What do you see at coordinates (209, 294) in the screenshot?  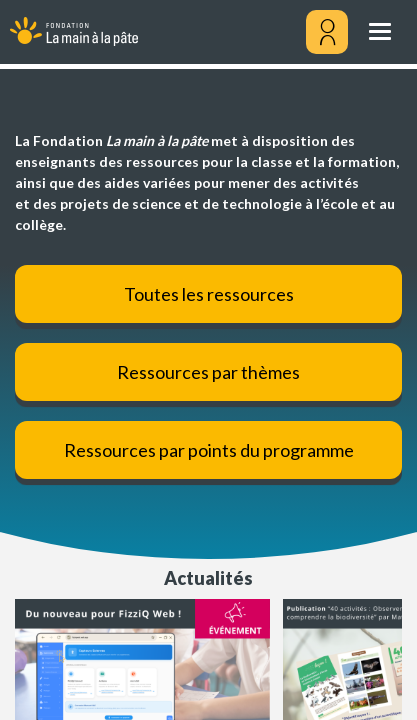 I see `Toutes les ressources` at bounding box center [209, 294].